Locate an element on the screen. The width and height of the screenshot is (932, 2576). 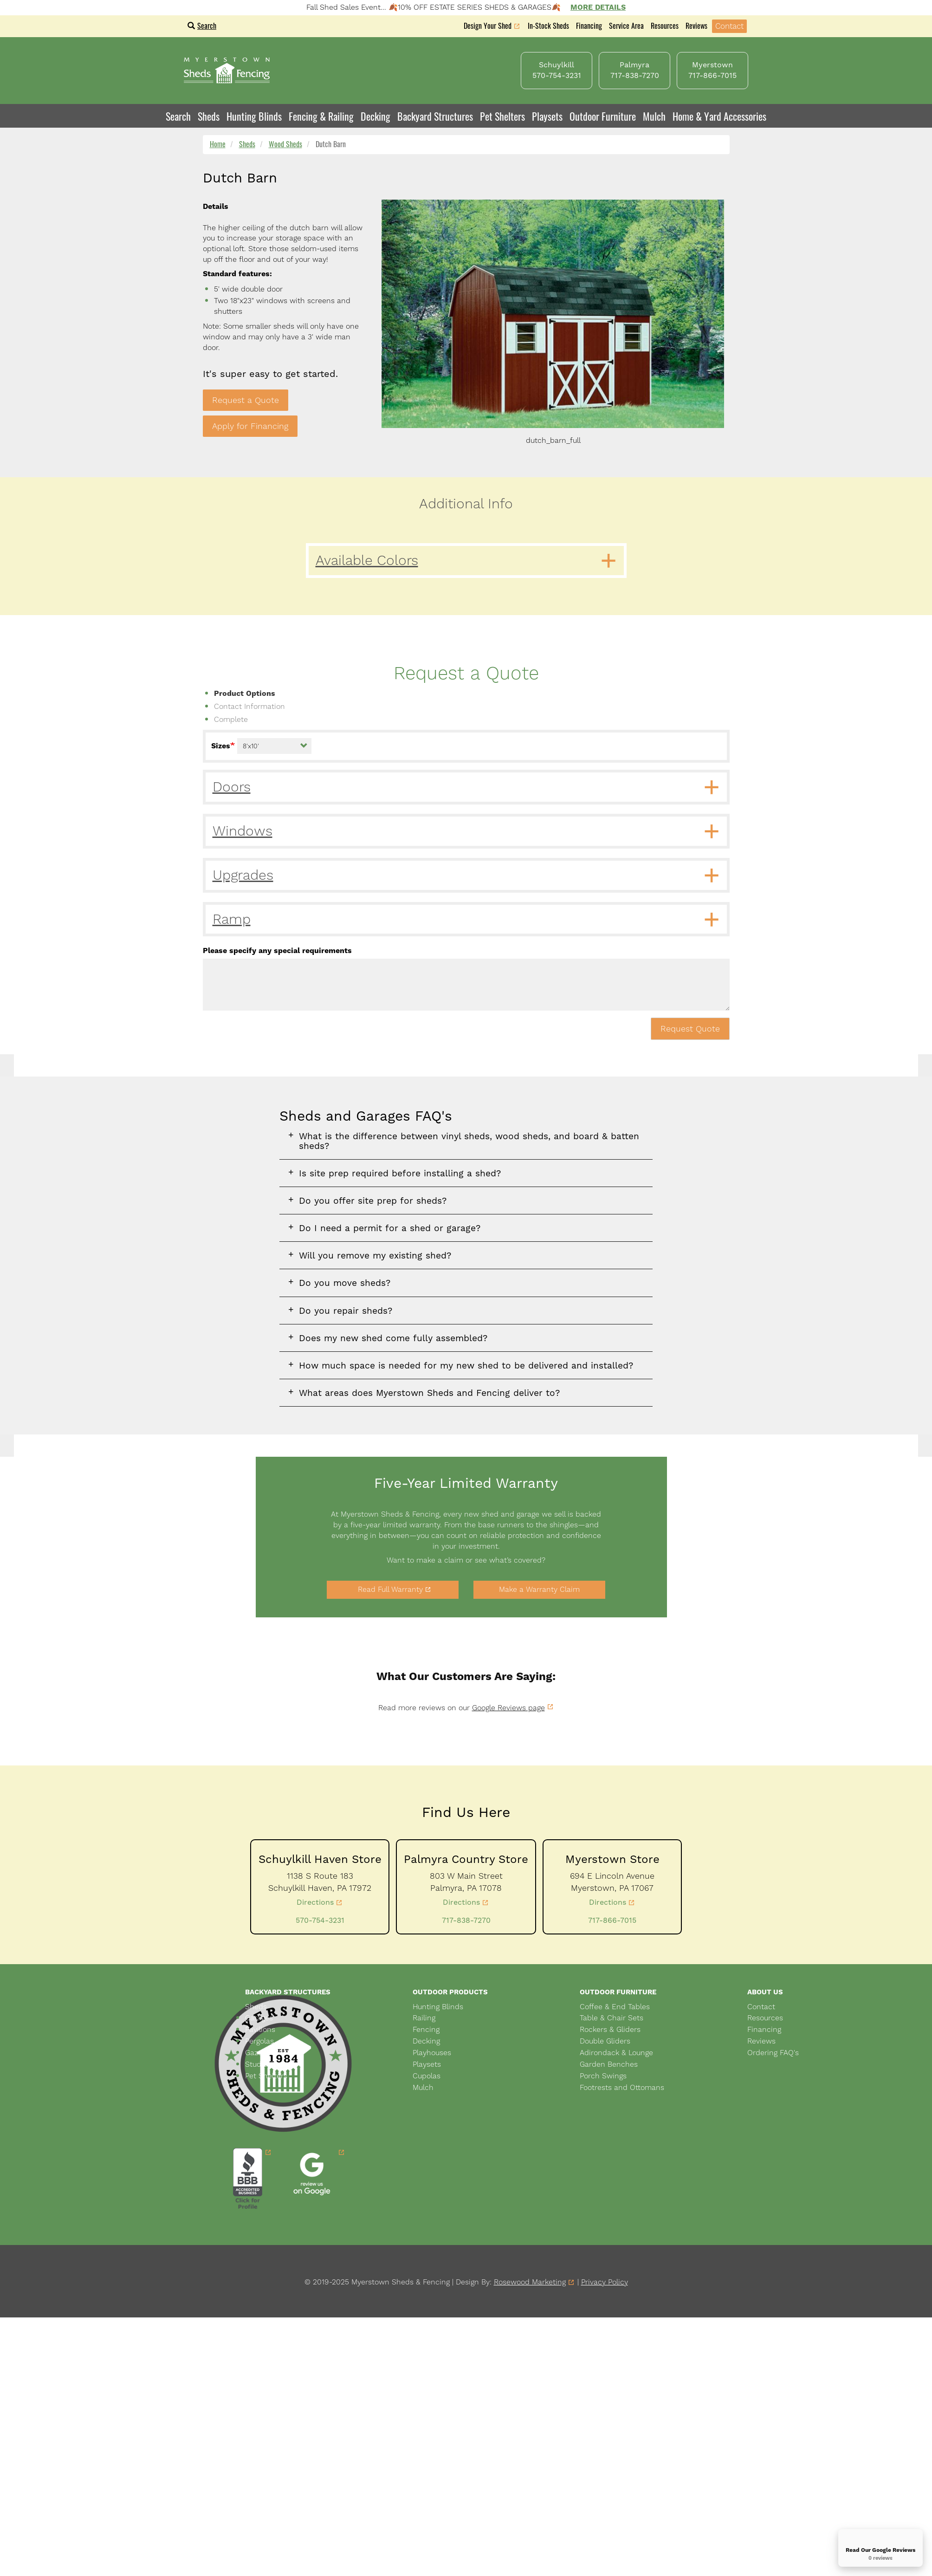
Palmyra 717-838-7270 is located at coordinates (634, 70).